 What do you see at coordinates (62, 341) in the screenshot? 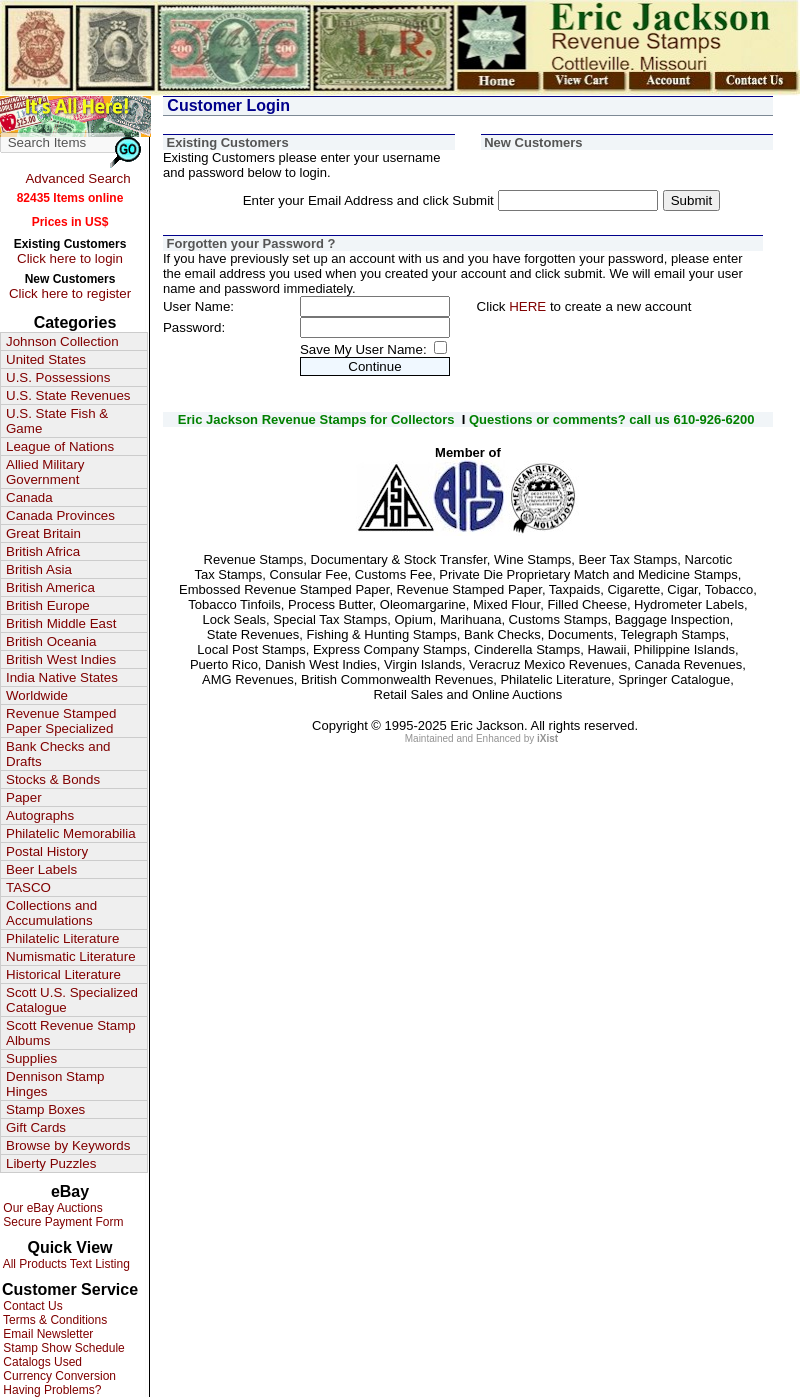
I see `Johnson Collection` at bounding box center [62, 341].